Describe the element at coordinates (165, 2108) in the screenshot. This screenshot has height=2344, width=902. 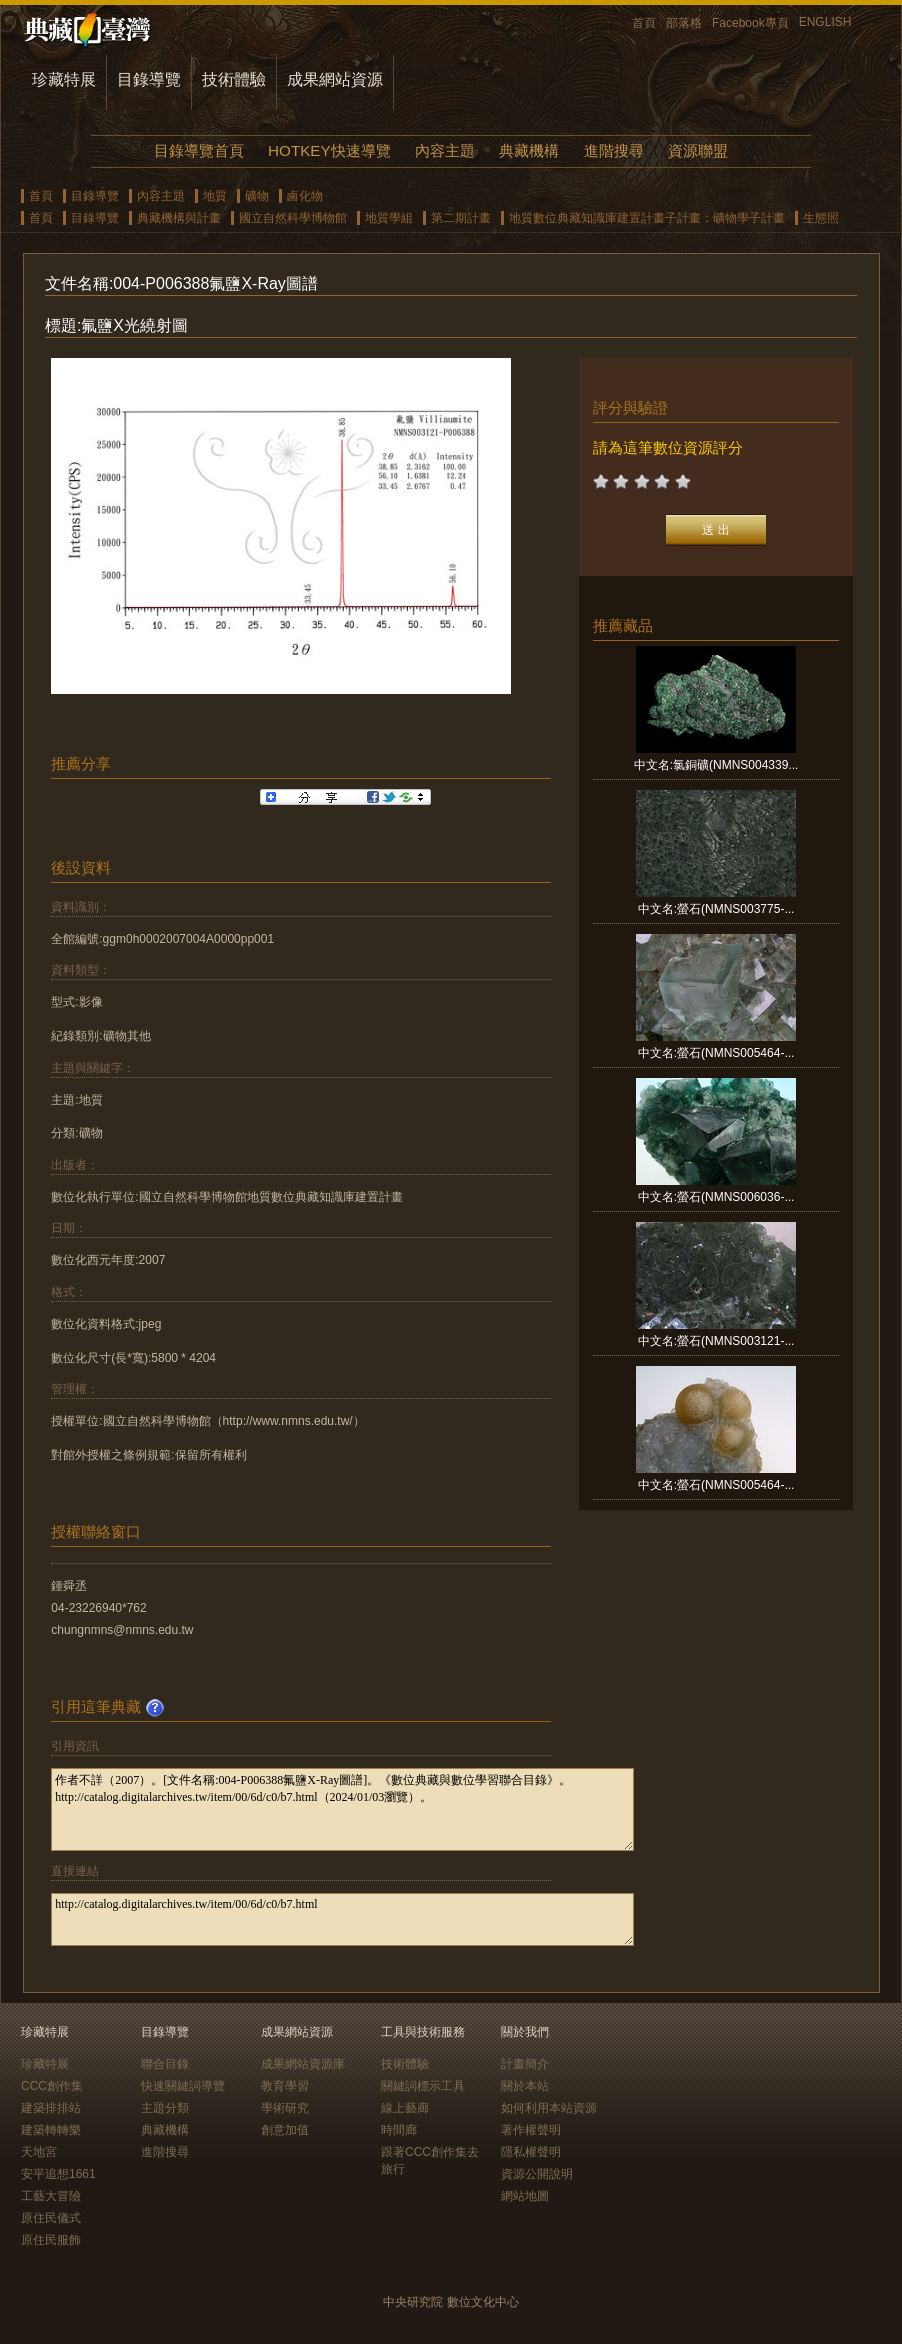
I see `主題分類` at that location.